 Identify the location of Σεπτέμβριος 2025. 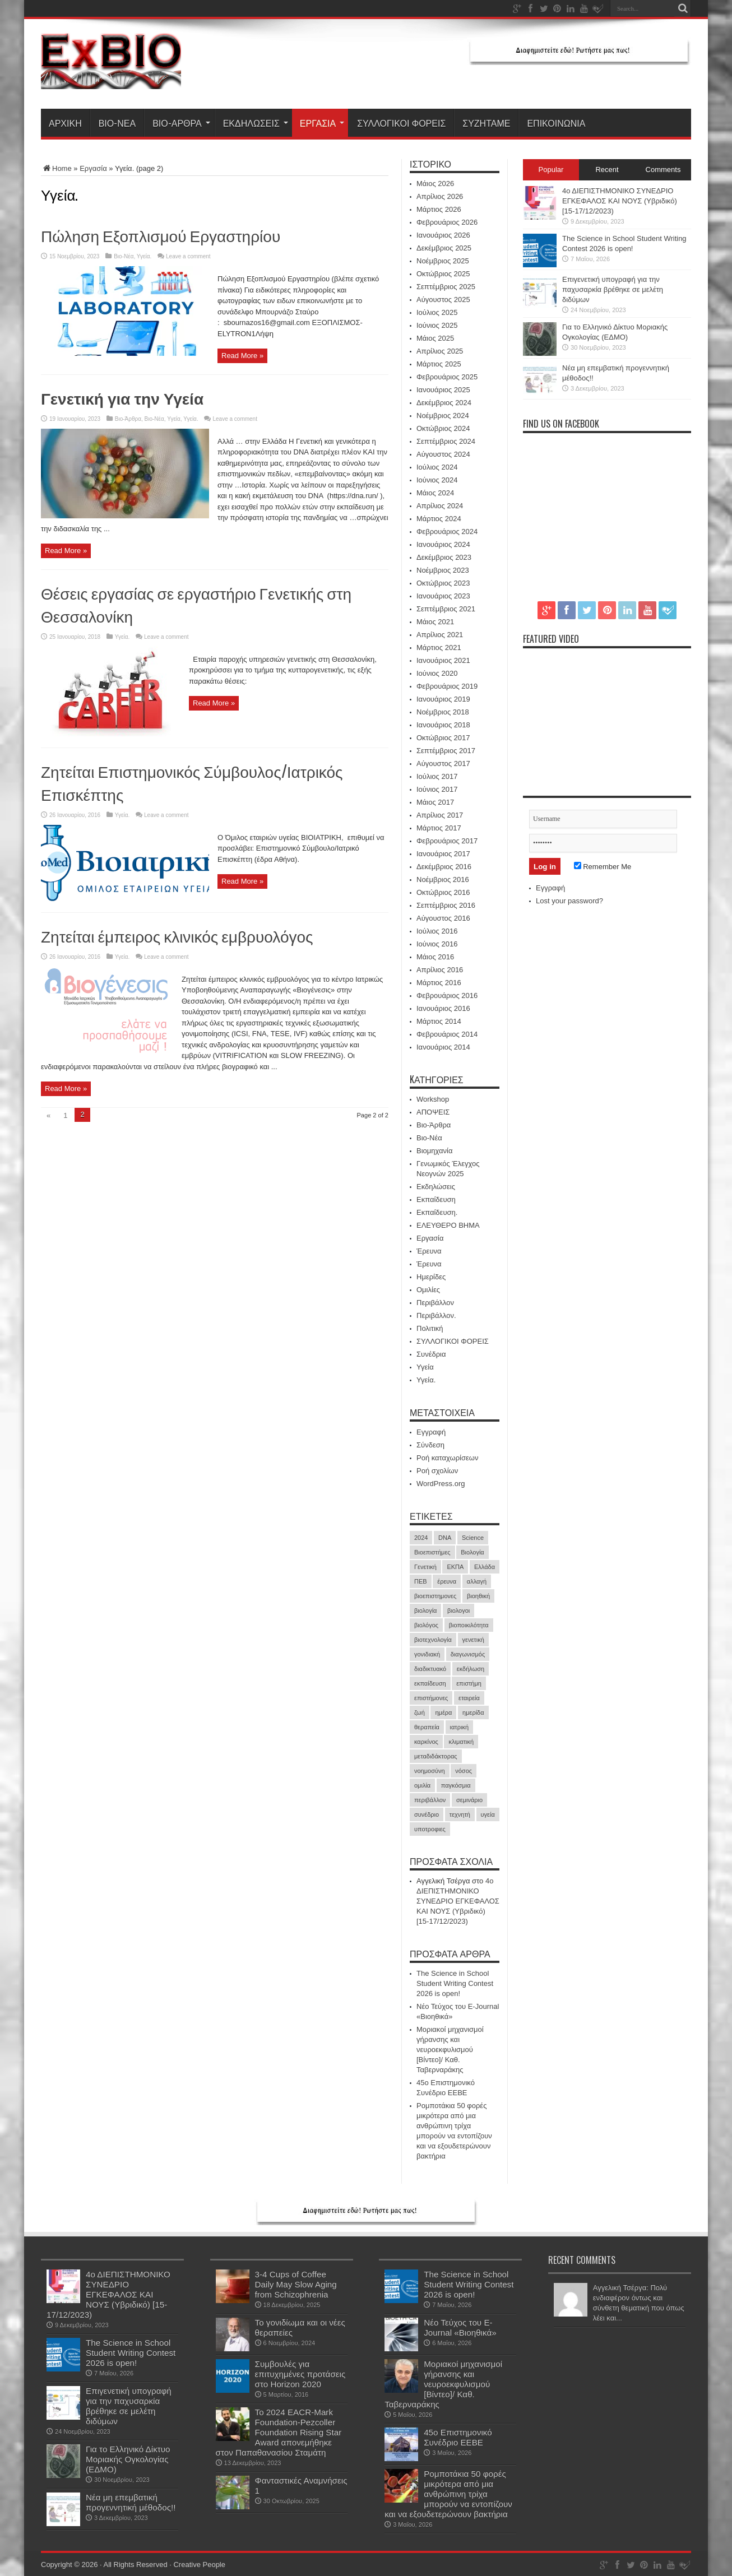
(445, 286).